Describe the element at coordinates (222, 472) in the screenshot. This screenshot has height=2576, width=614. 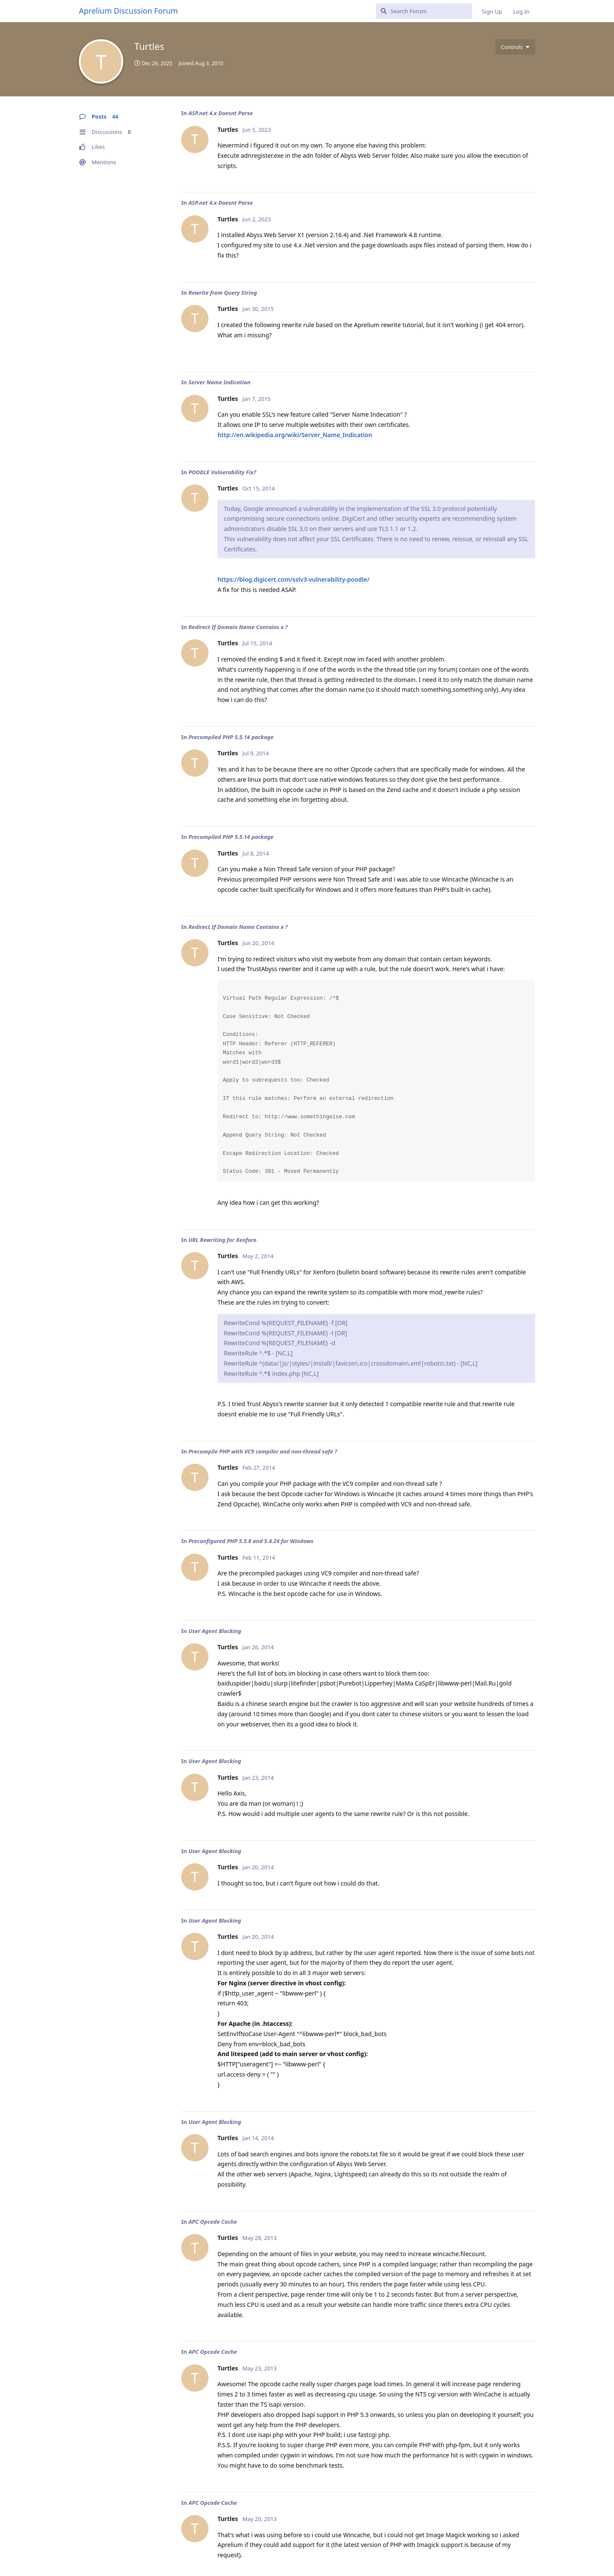
I see `POODLE Vulnerability Fix?` at that location.